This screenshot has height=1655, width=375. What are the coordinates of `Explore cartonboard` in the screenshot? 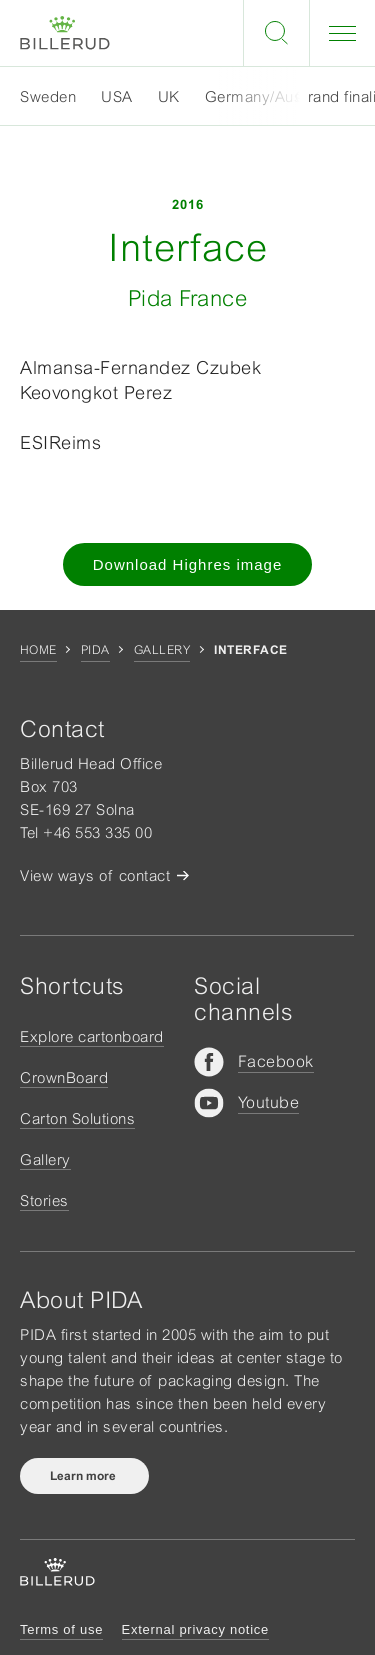 It's located at (92, 1036).